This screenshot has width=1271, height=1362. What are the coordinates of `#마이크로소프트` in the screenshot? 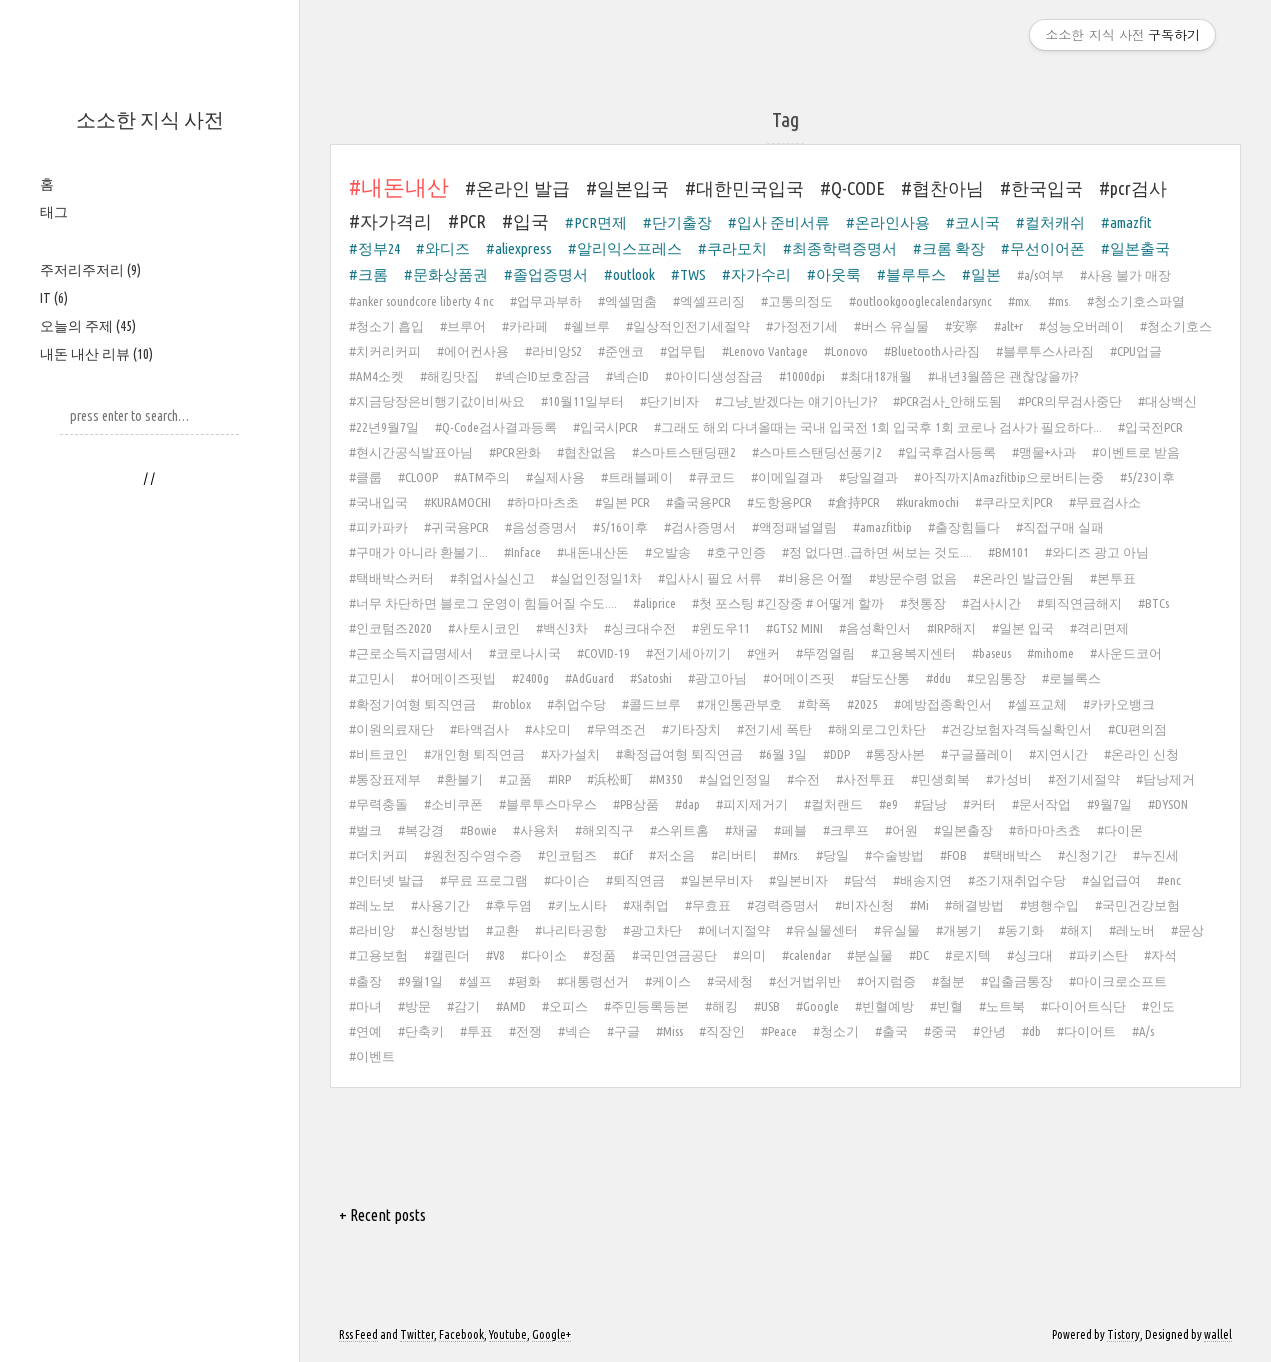 It's located at (1118, 981).